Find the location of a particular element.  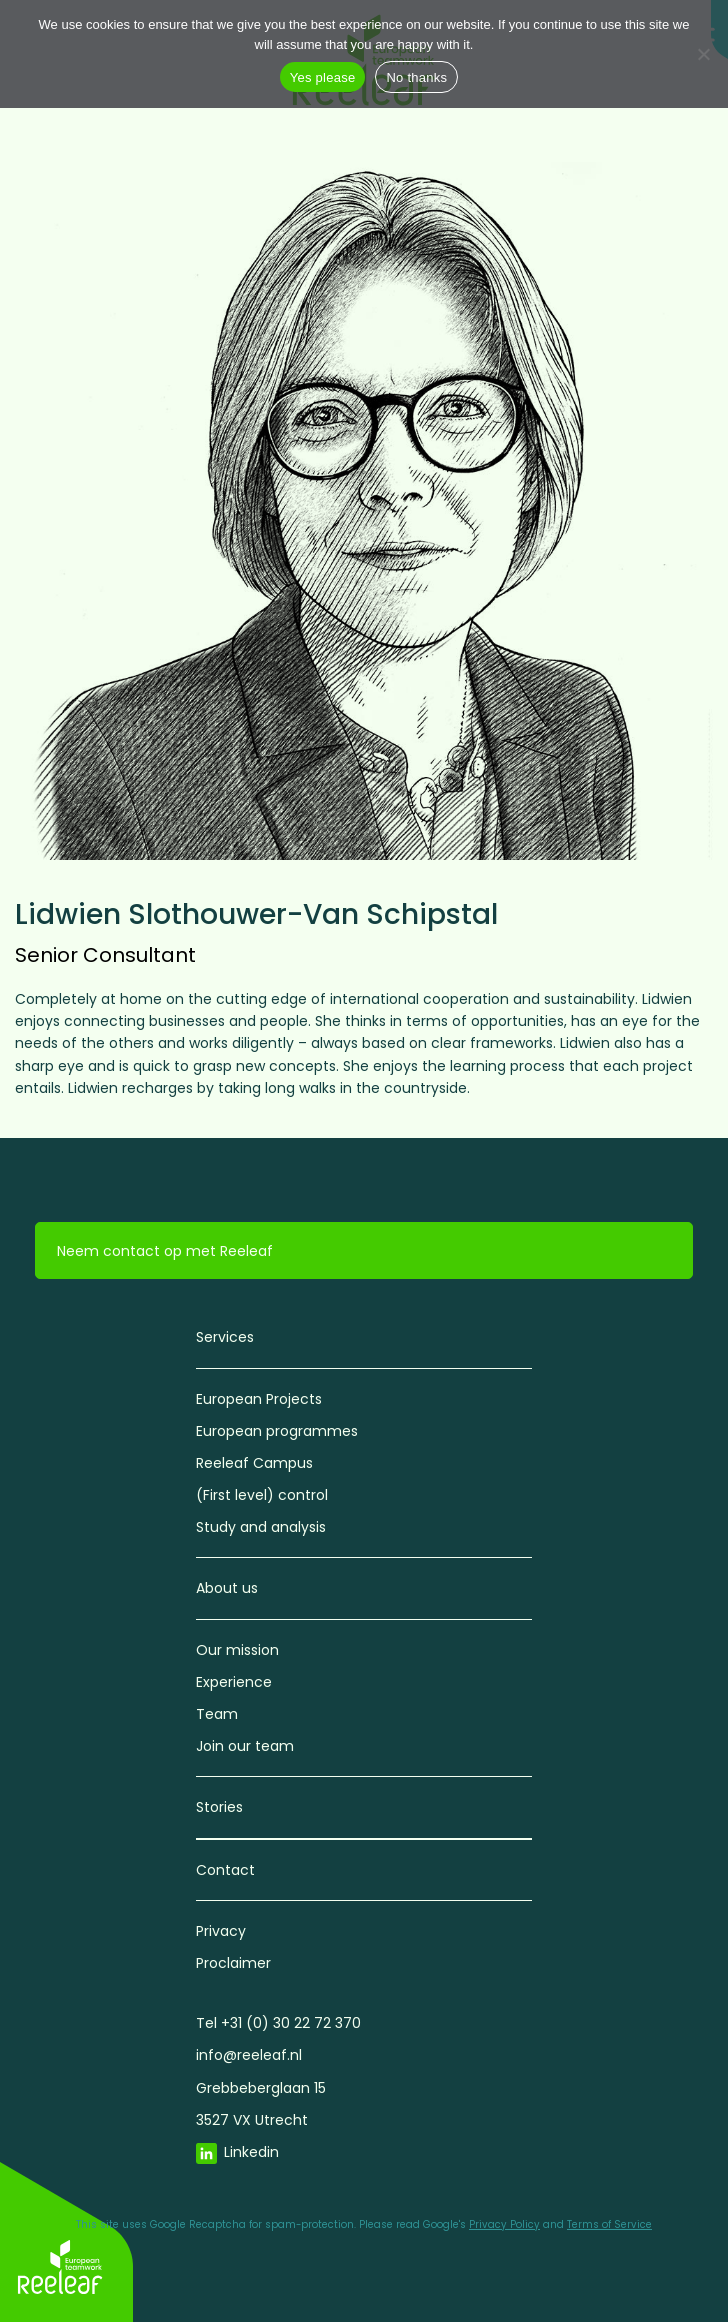

No thanks is located at coordinates (416, 77).